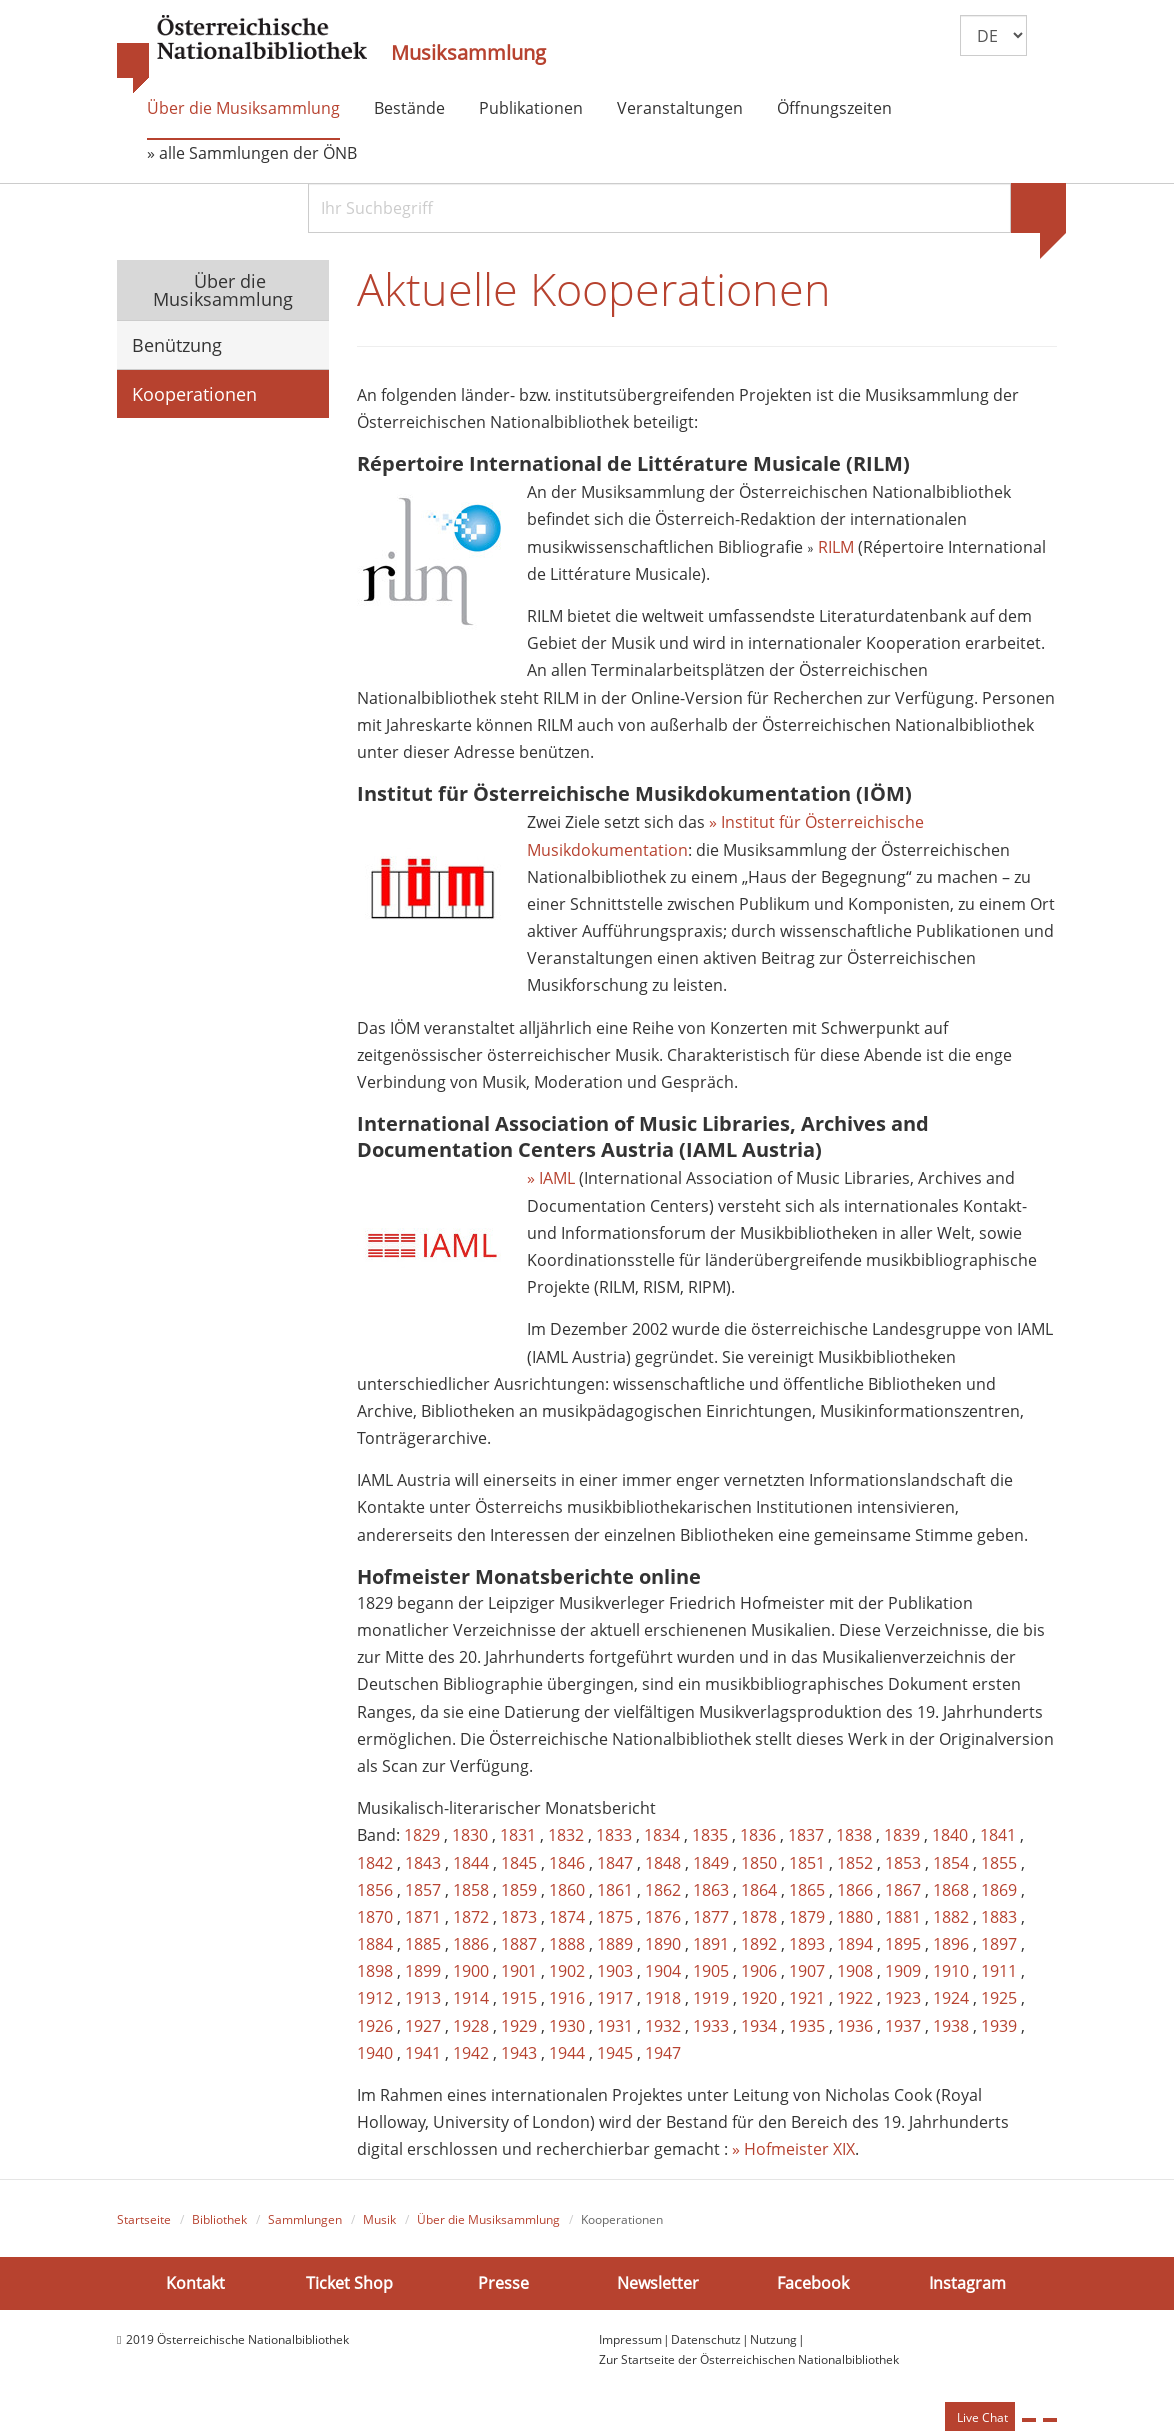 Image resolution: width=1174 pixels, height=2431 pixels. What do you see at coordinates (903, 1998) in the screenshot?
I see `1923` at bounding box center [903, 1998].